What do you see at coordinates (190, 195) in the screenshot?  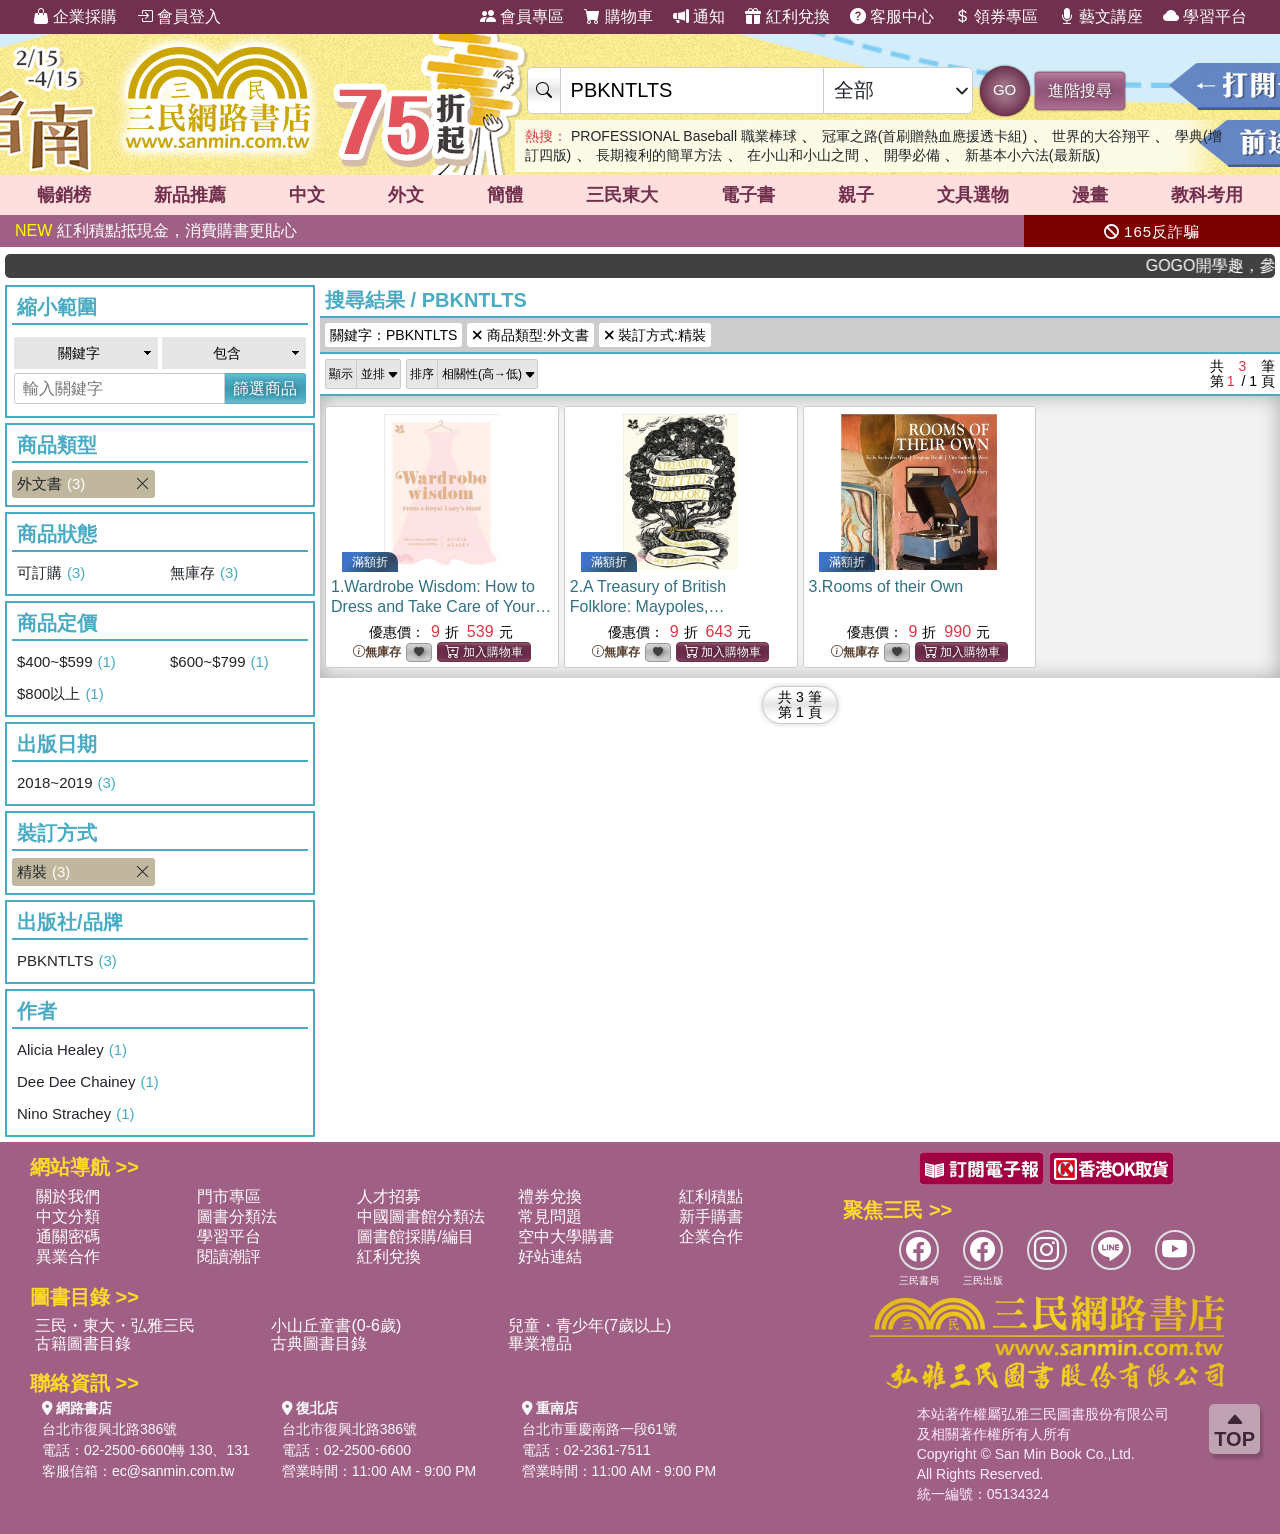 I see `新品` at bounding box center [190, 195].